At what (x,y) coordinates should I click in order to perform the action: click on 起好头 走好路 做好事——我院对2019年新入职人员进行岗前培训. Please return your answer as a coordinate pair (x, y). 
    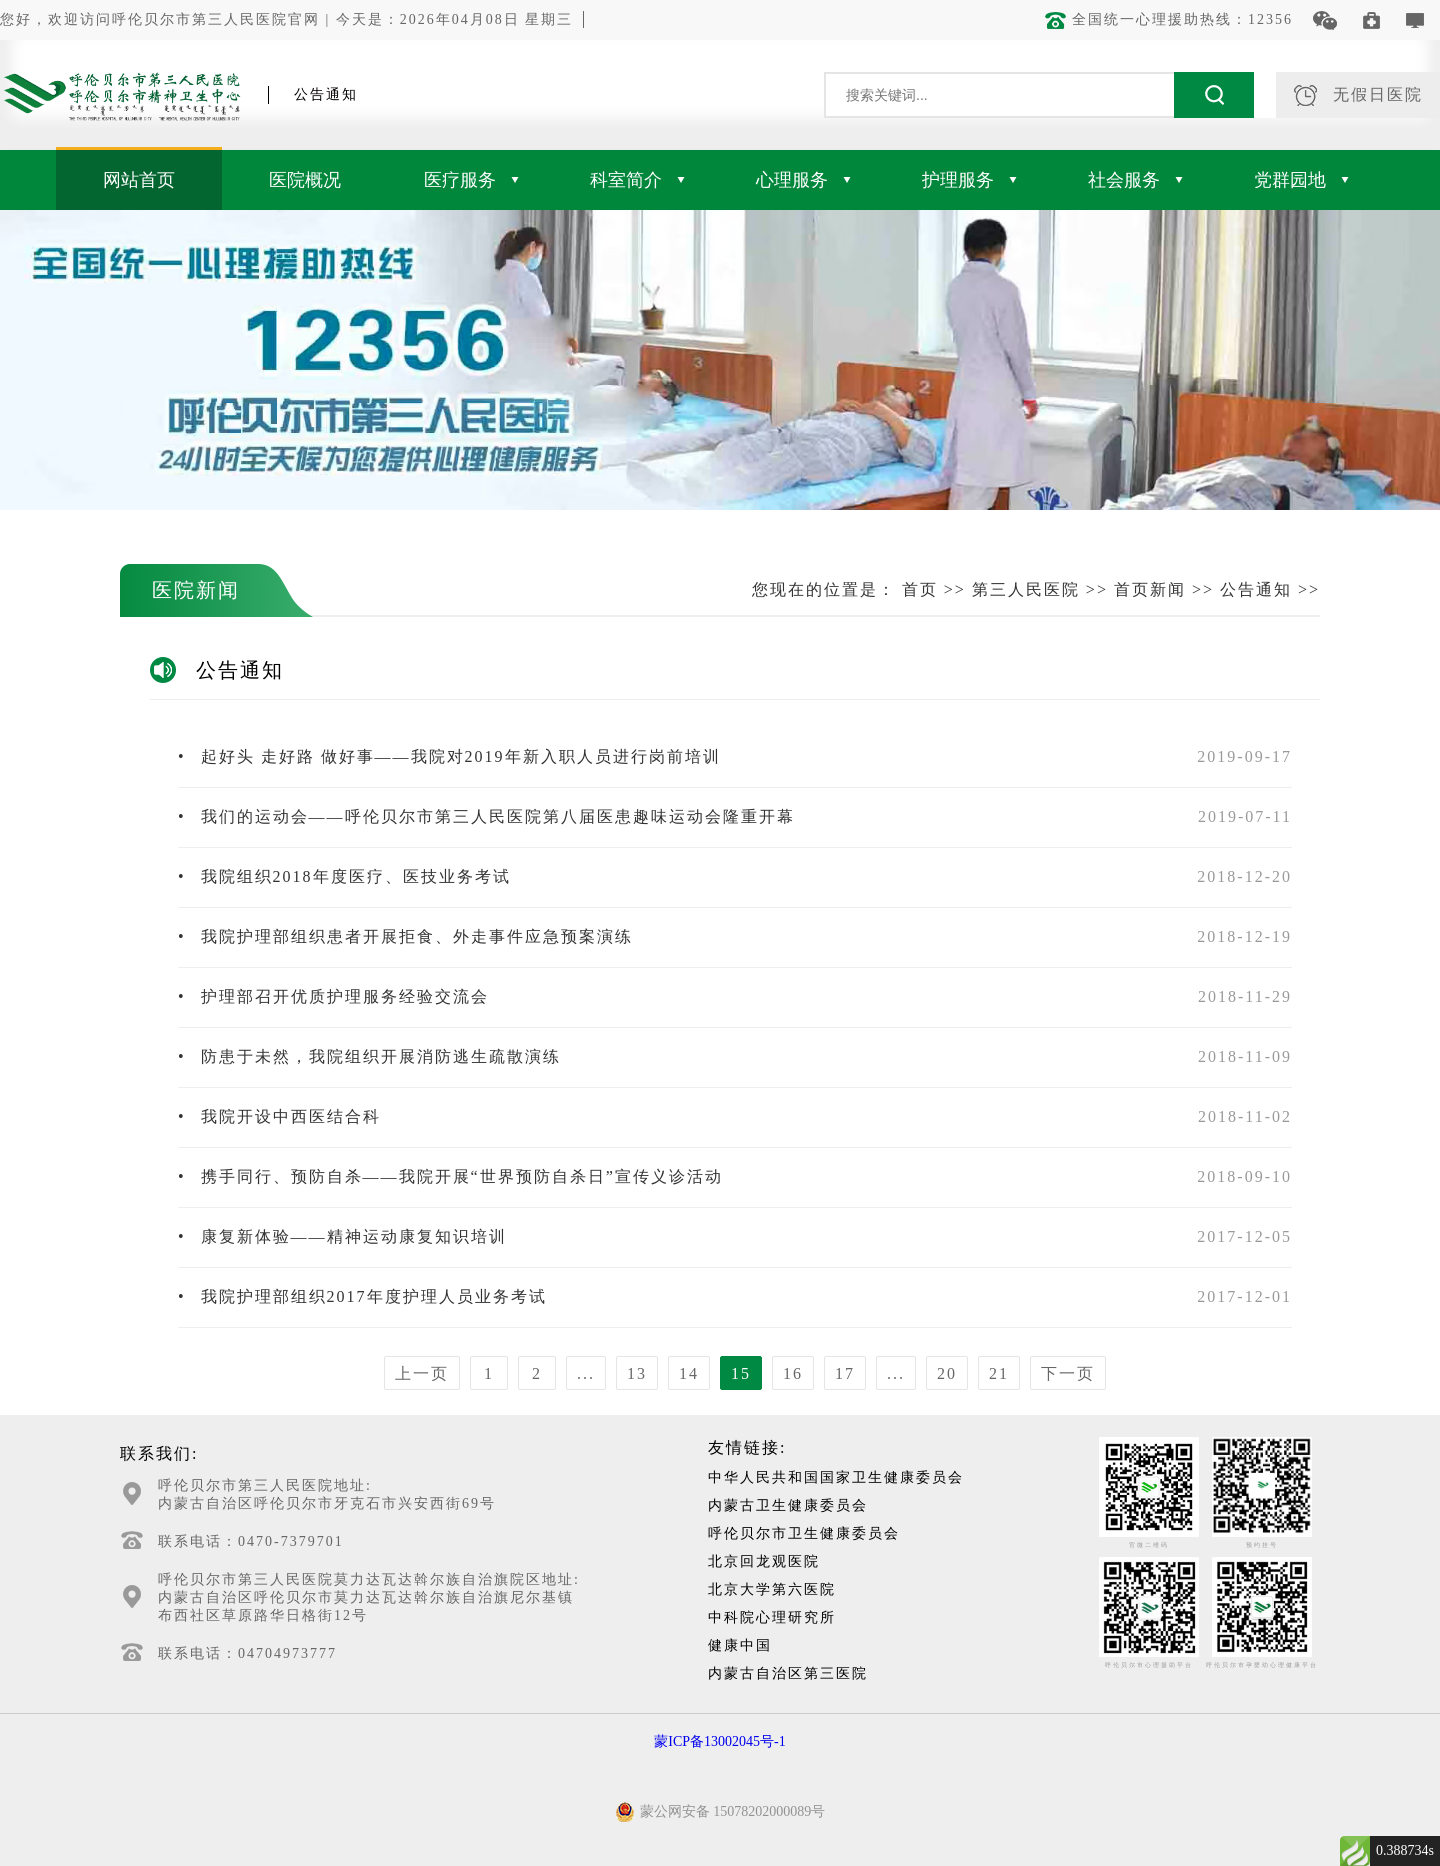
    Looking at the image, I should click on (449, 756).